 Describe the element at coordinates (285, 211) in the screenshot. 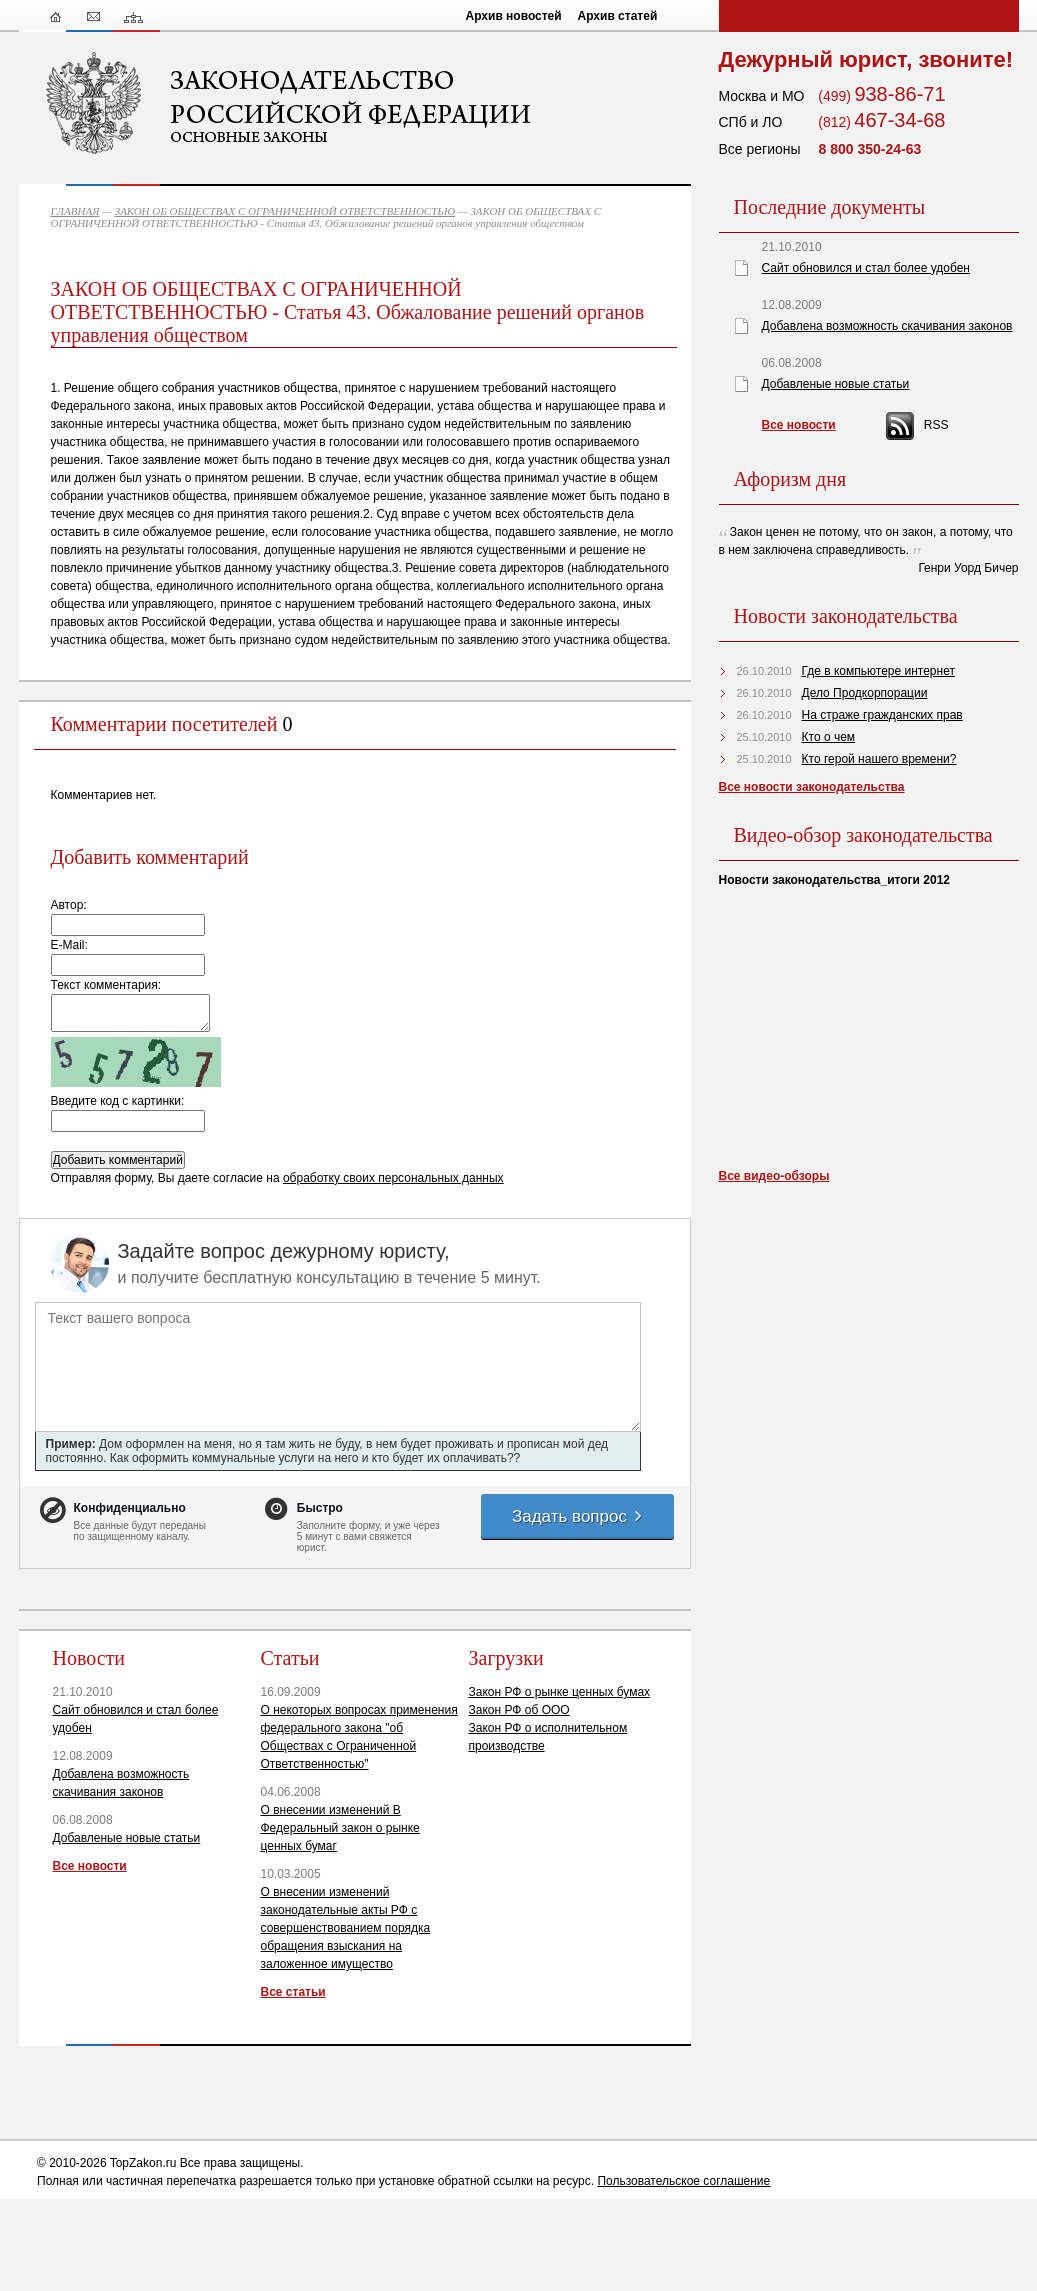

I see `ЗАКОН ОБ ОБЩЕСТВАХ С ОГРАНИЧЕННОЙ ОТВЕТСТВЕННОСТЬЮ` at that location.